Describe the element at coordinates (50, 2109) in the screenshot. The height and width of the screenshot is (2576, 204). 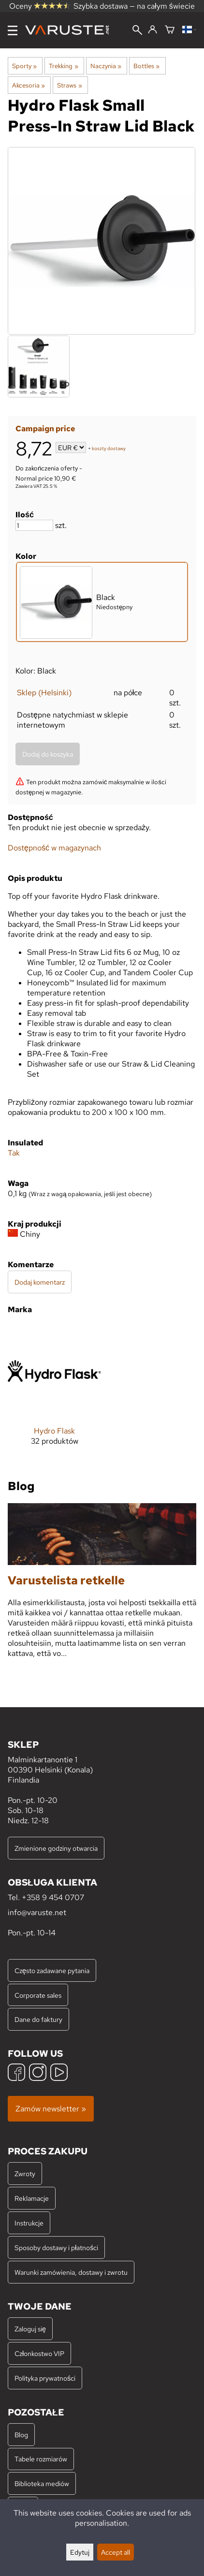
I see `Zamów newsletter »` at that location.